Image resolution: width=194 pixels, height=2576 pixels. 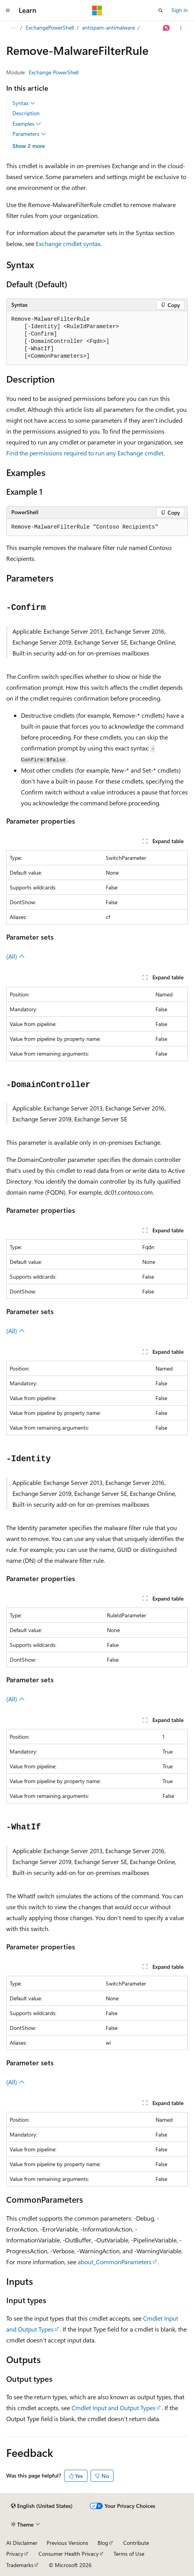 I want to click on Contribute, so click(x=136, y=2542).